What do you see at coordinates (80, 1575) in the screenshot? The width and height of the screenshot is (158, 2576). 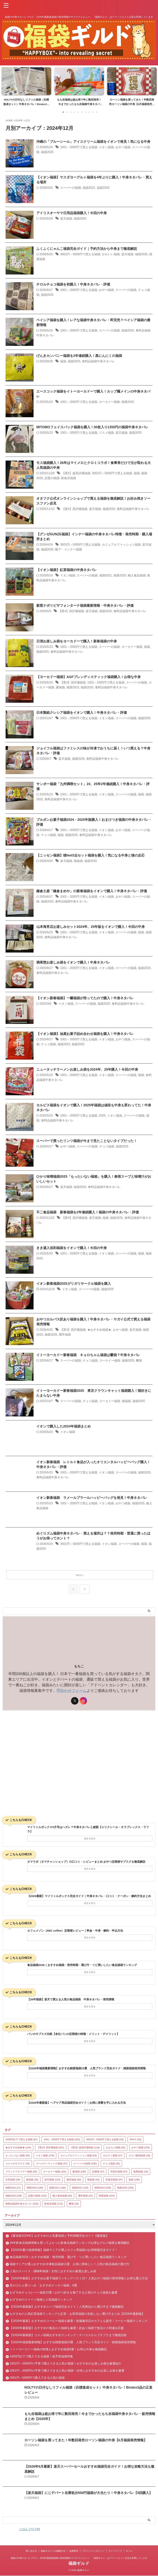 I see `Next »` at bounding box center [80, 1575].